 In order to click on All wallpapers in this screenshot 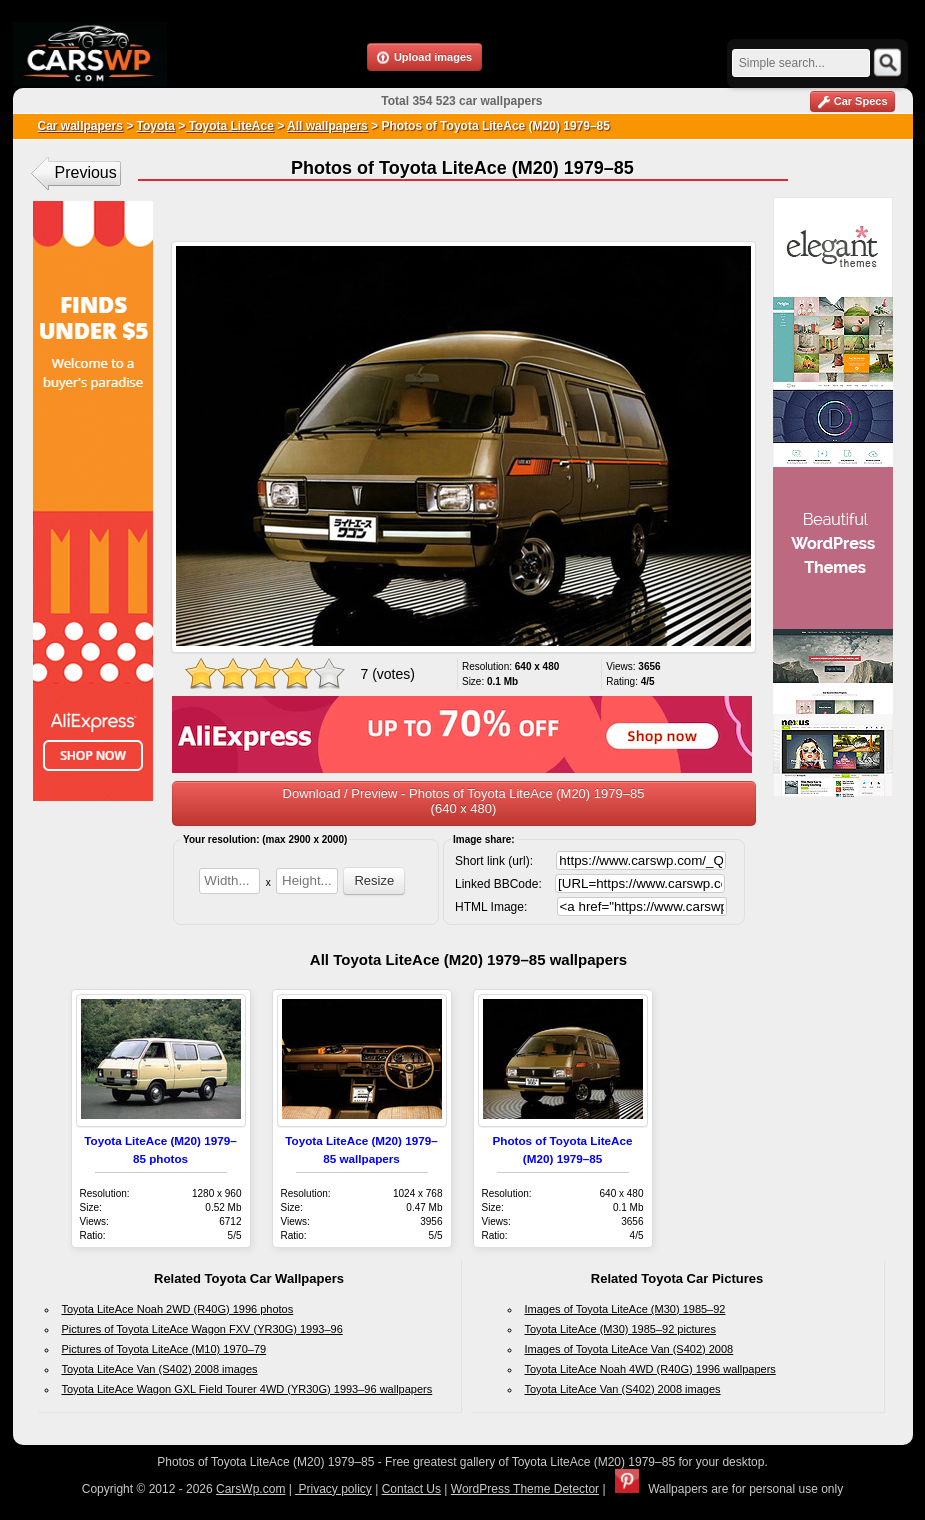, I will do `click(327, 126)`.